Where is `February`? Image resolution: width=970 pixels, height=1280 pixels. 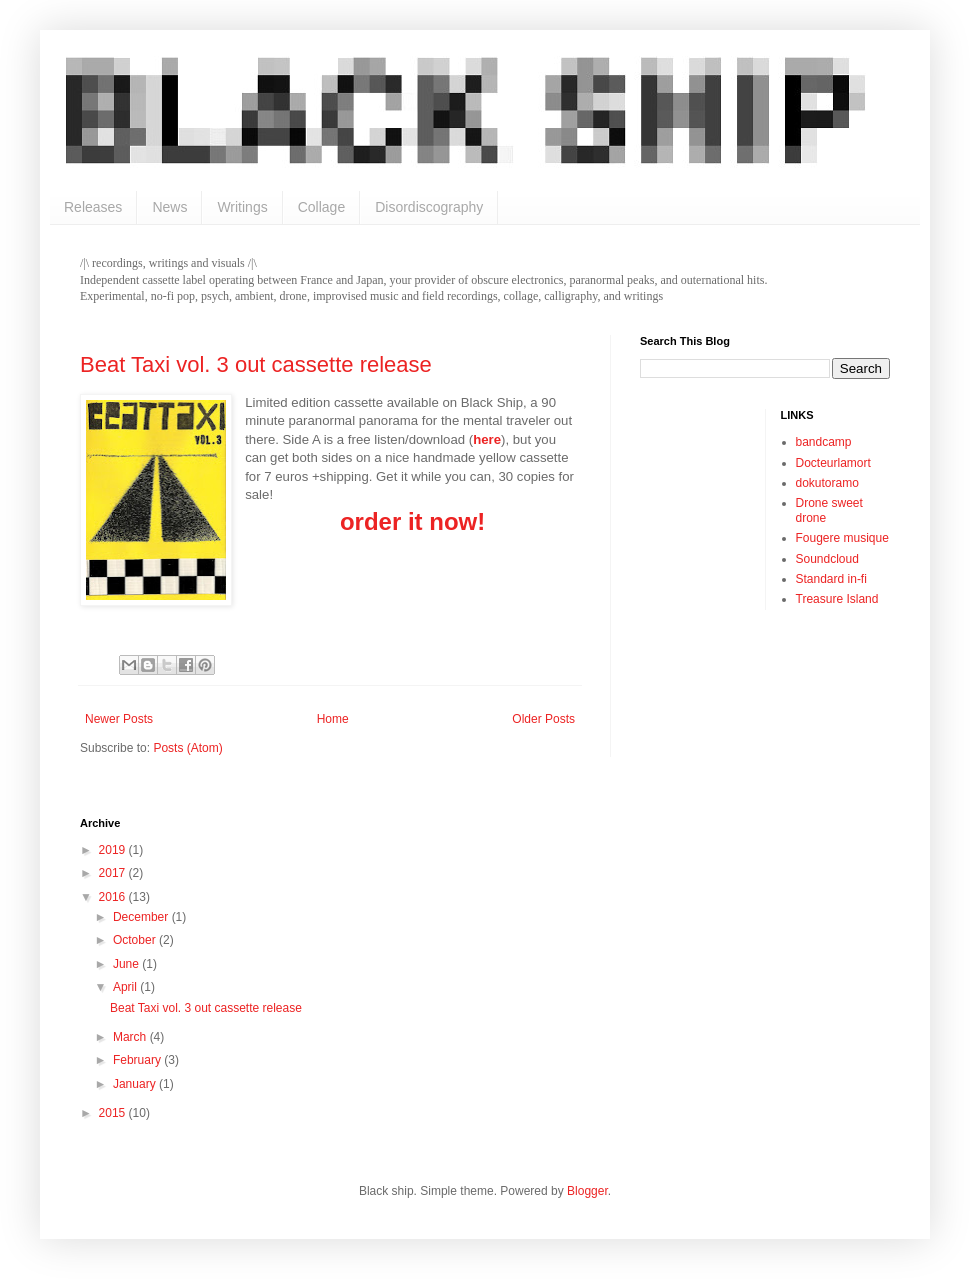
February is located at coordinates (138, 1060).